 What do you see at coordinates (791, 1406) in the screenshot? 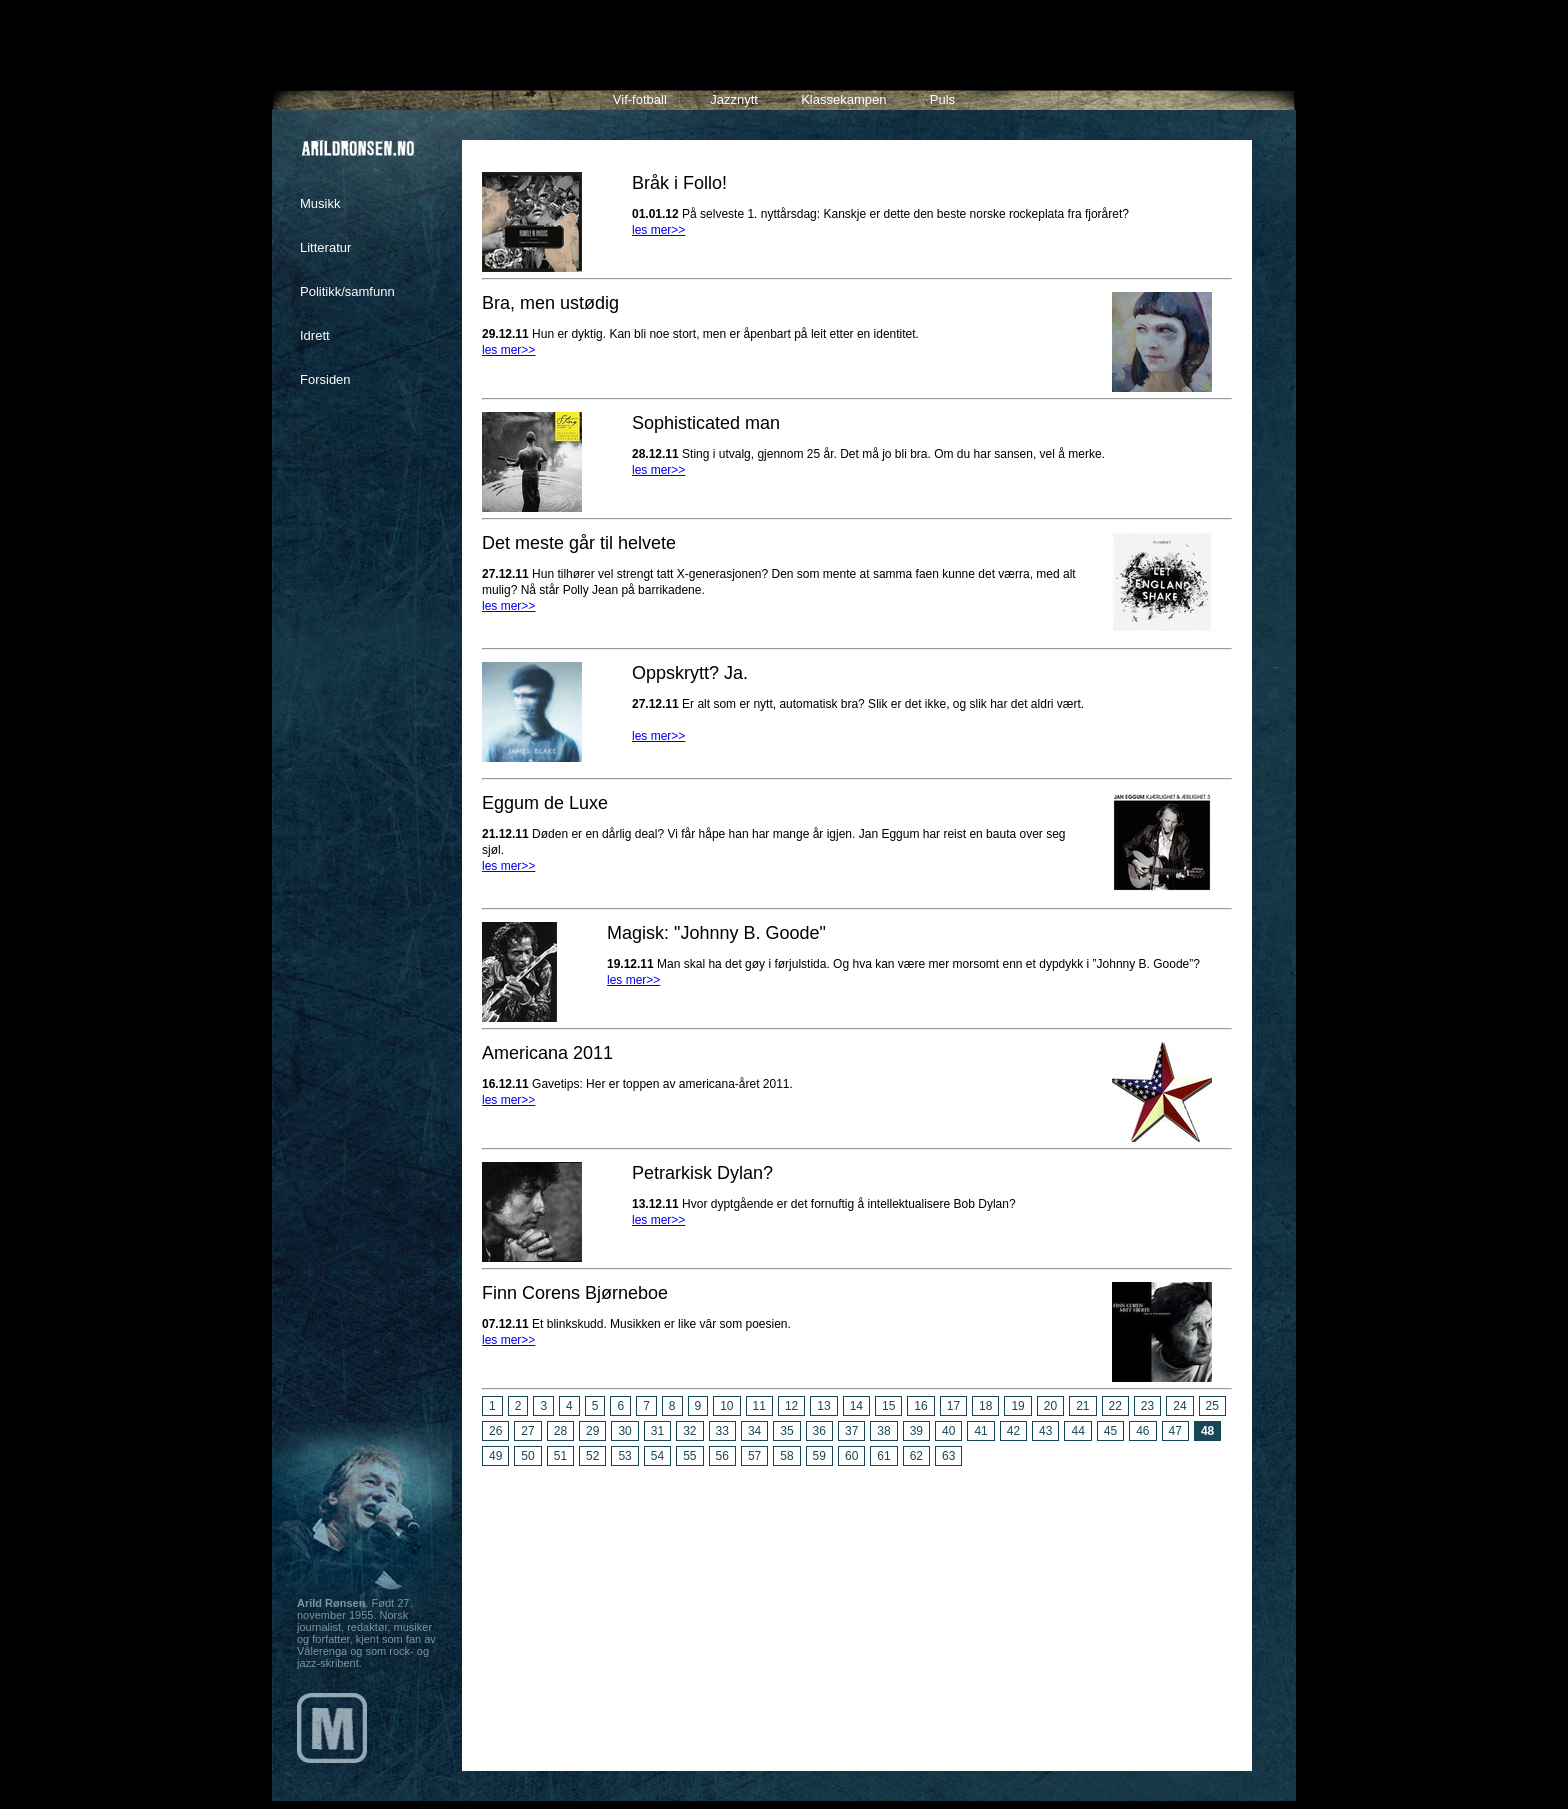
I see `12` at bounding box center [791, 1406].